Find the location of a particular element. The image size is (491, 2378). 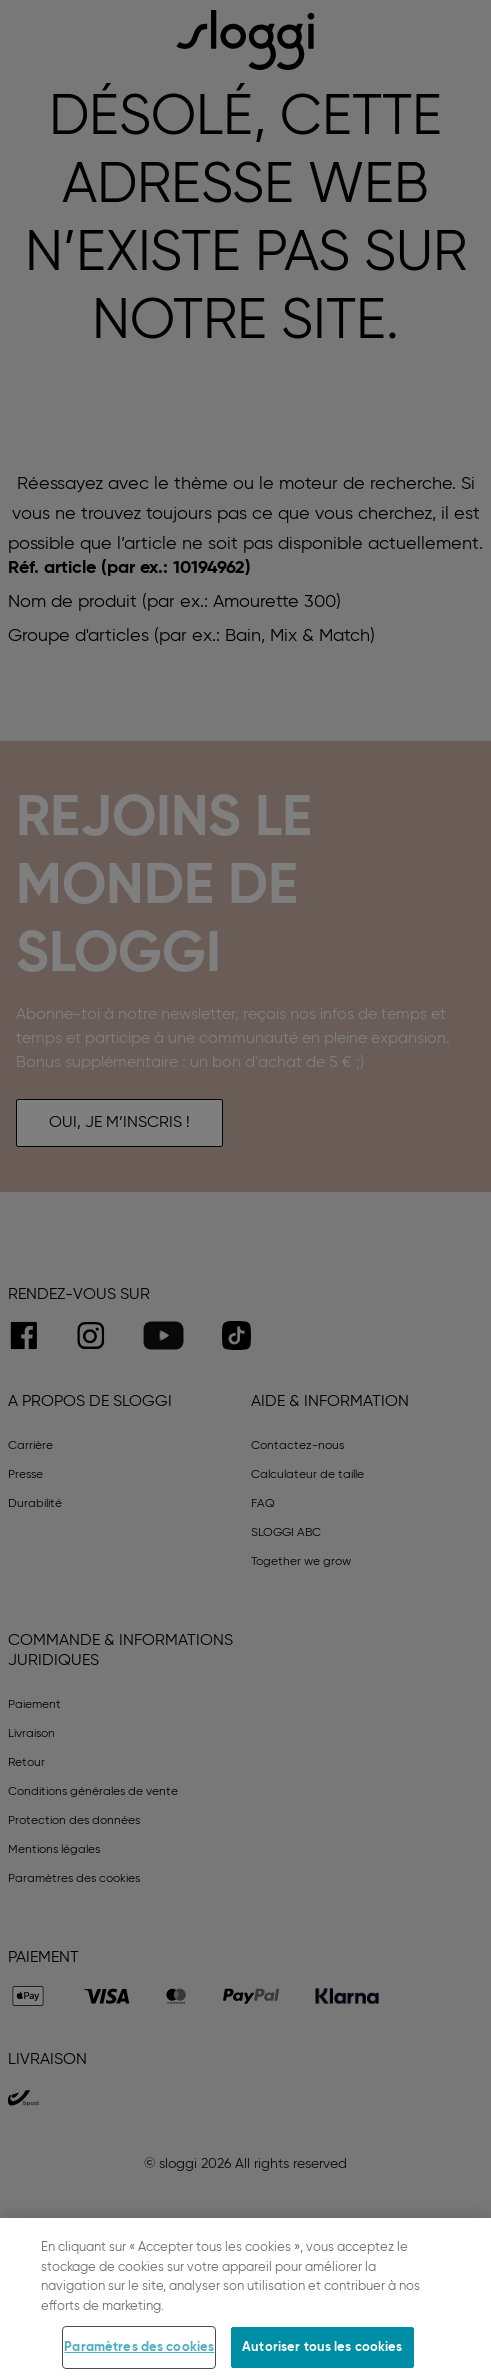

Paramètres des cookies is located at coordinates (139, 2353).